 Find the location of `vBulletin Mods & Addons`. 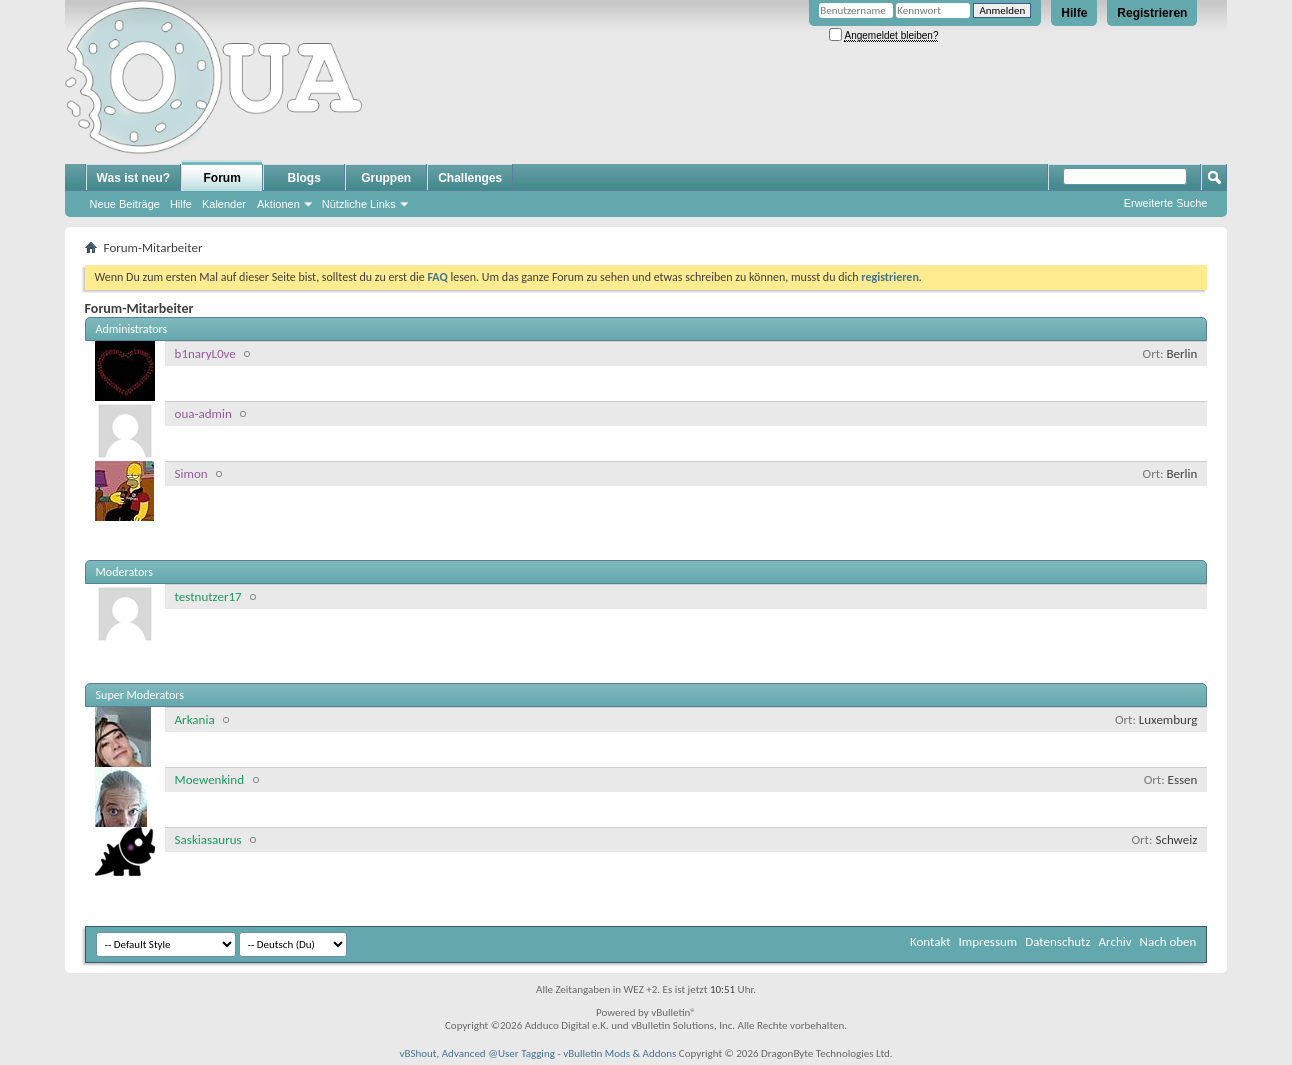

vBulletin Mods & Addons is located at coordinates (619, 1053).